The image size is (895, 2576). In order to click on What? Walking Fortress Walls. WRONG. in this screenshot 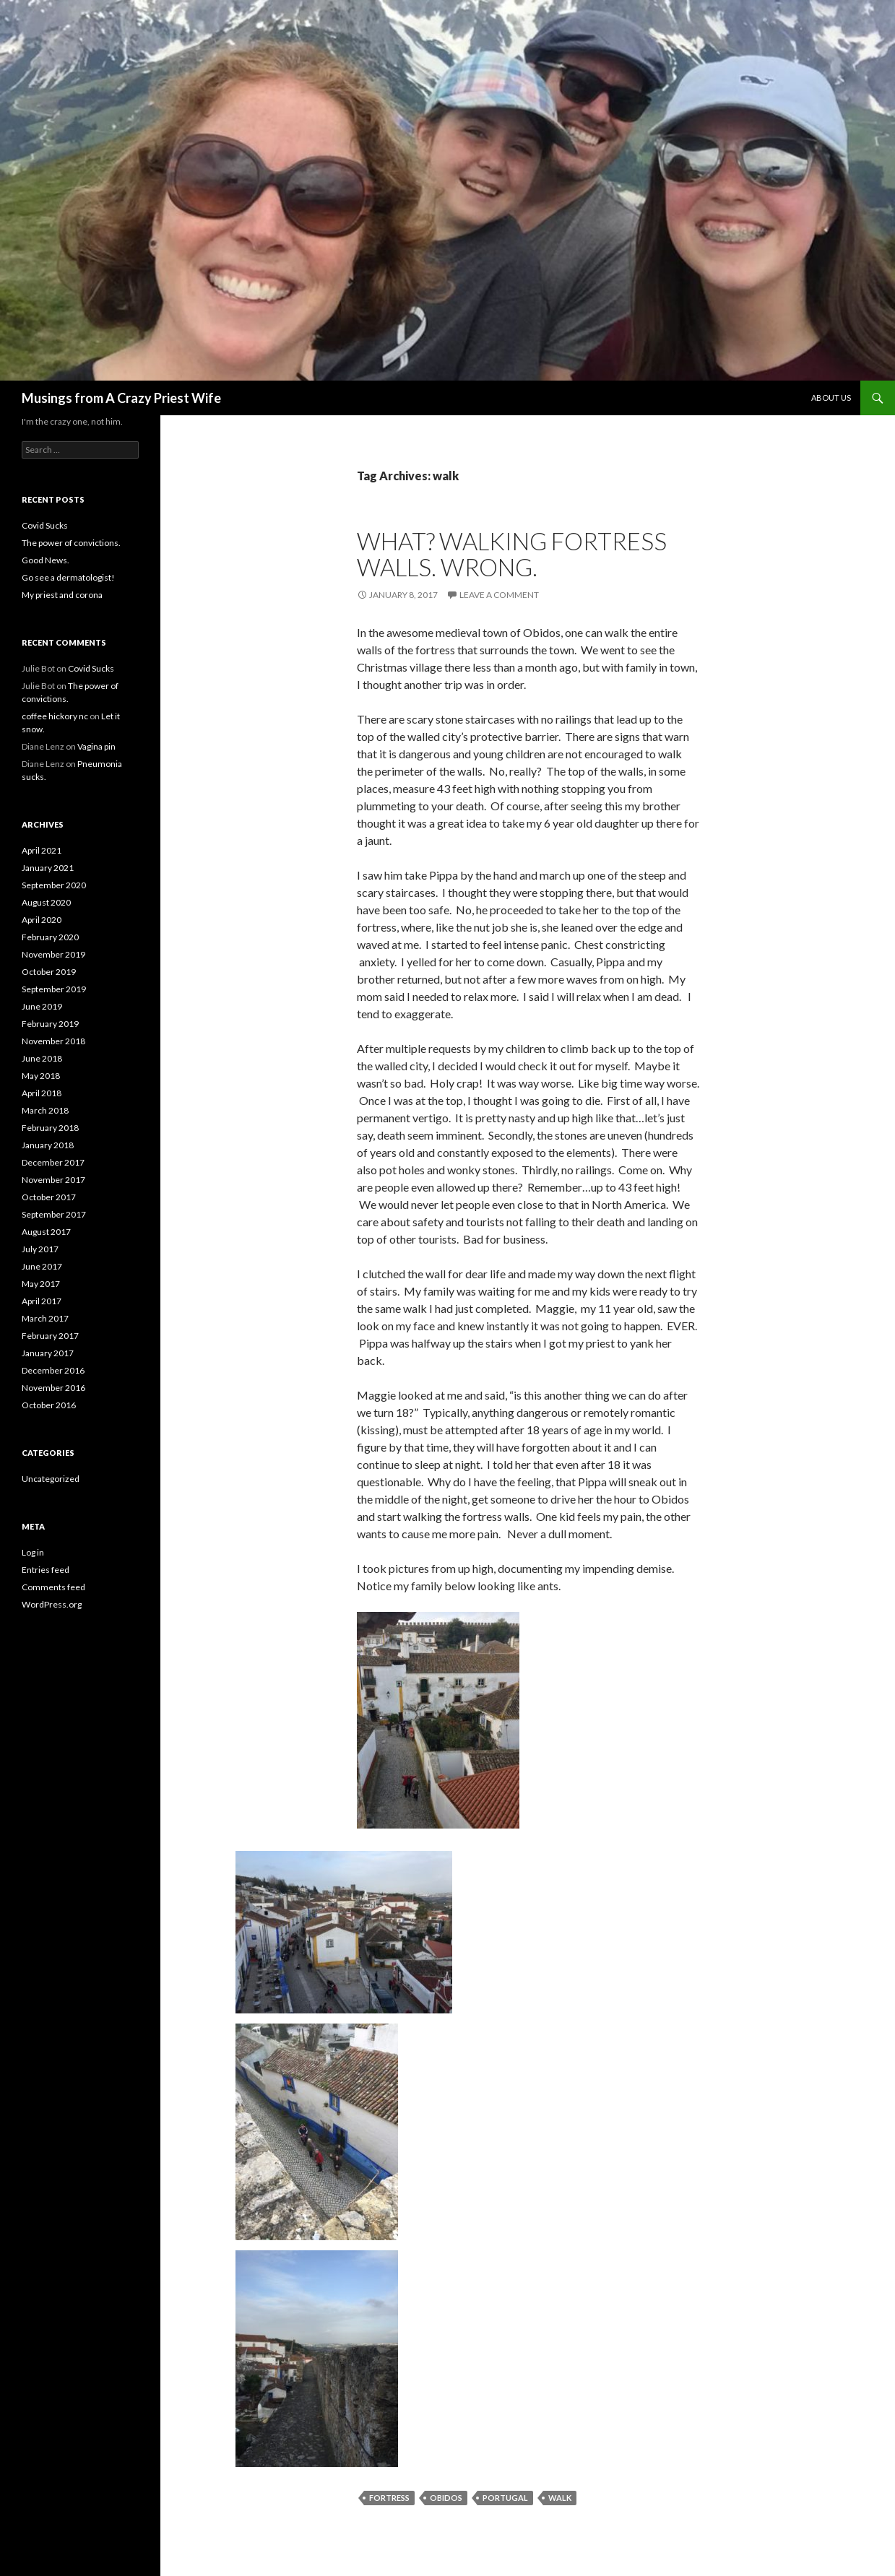, I will do `click(512, 553)`.